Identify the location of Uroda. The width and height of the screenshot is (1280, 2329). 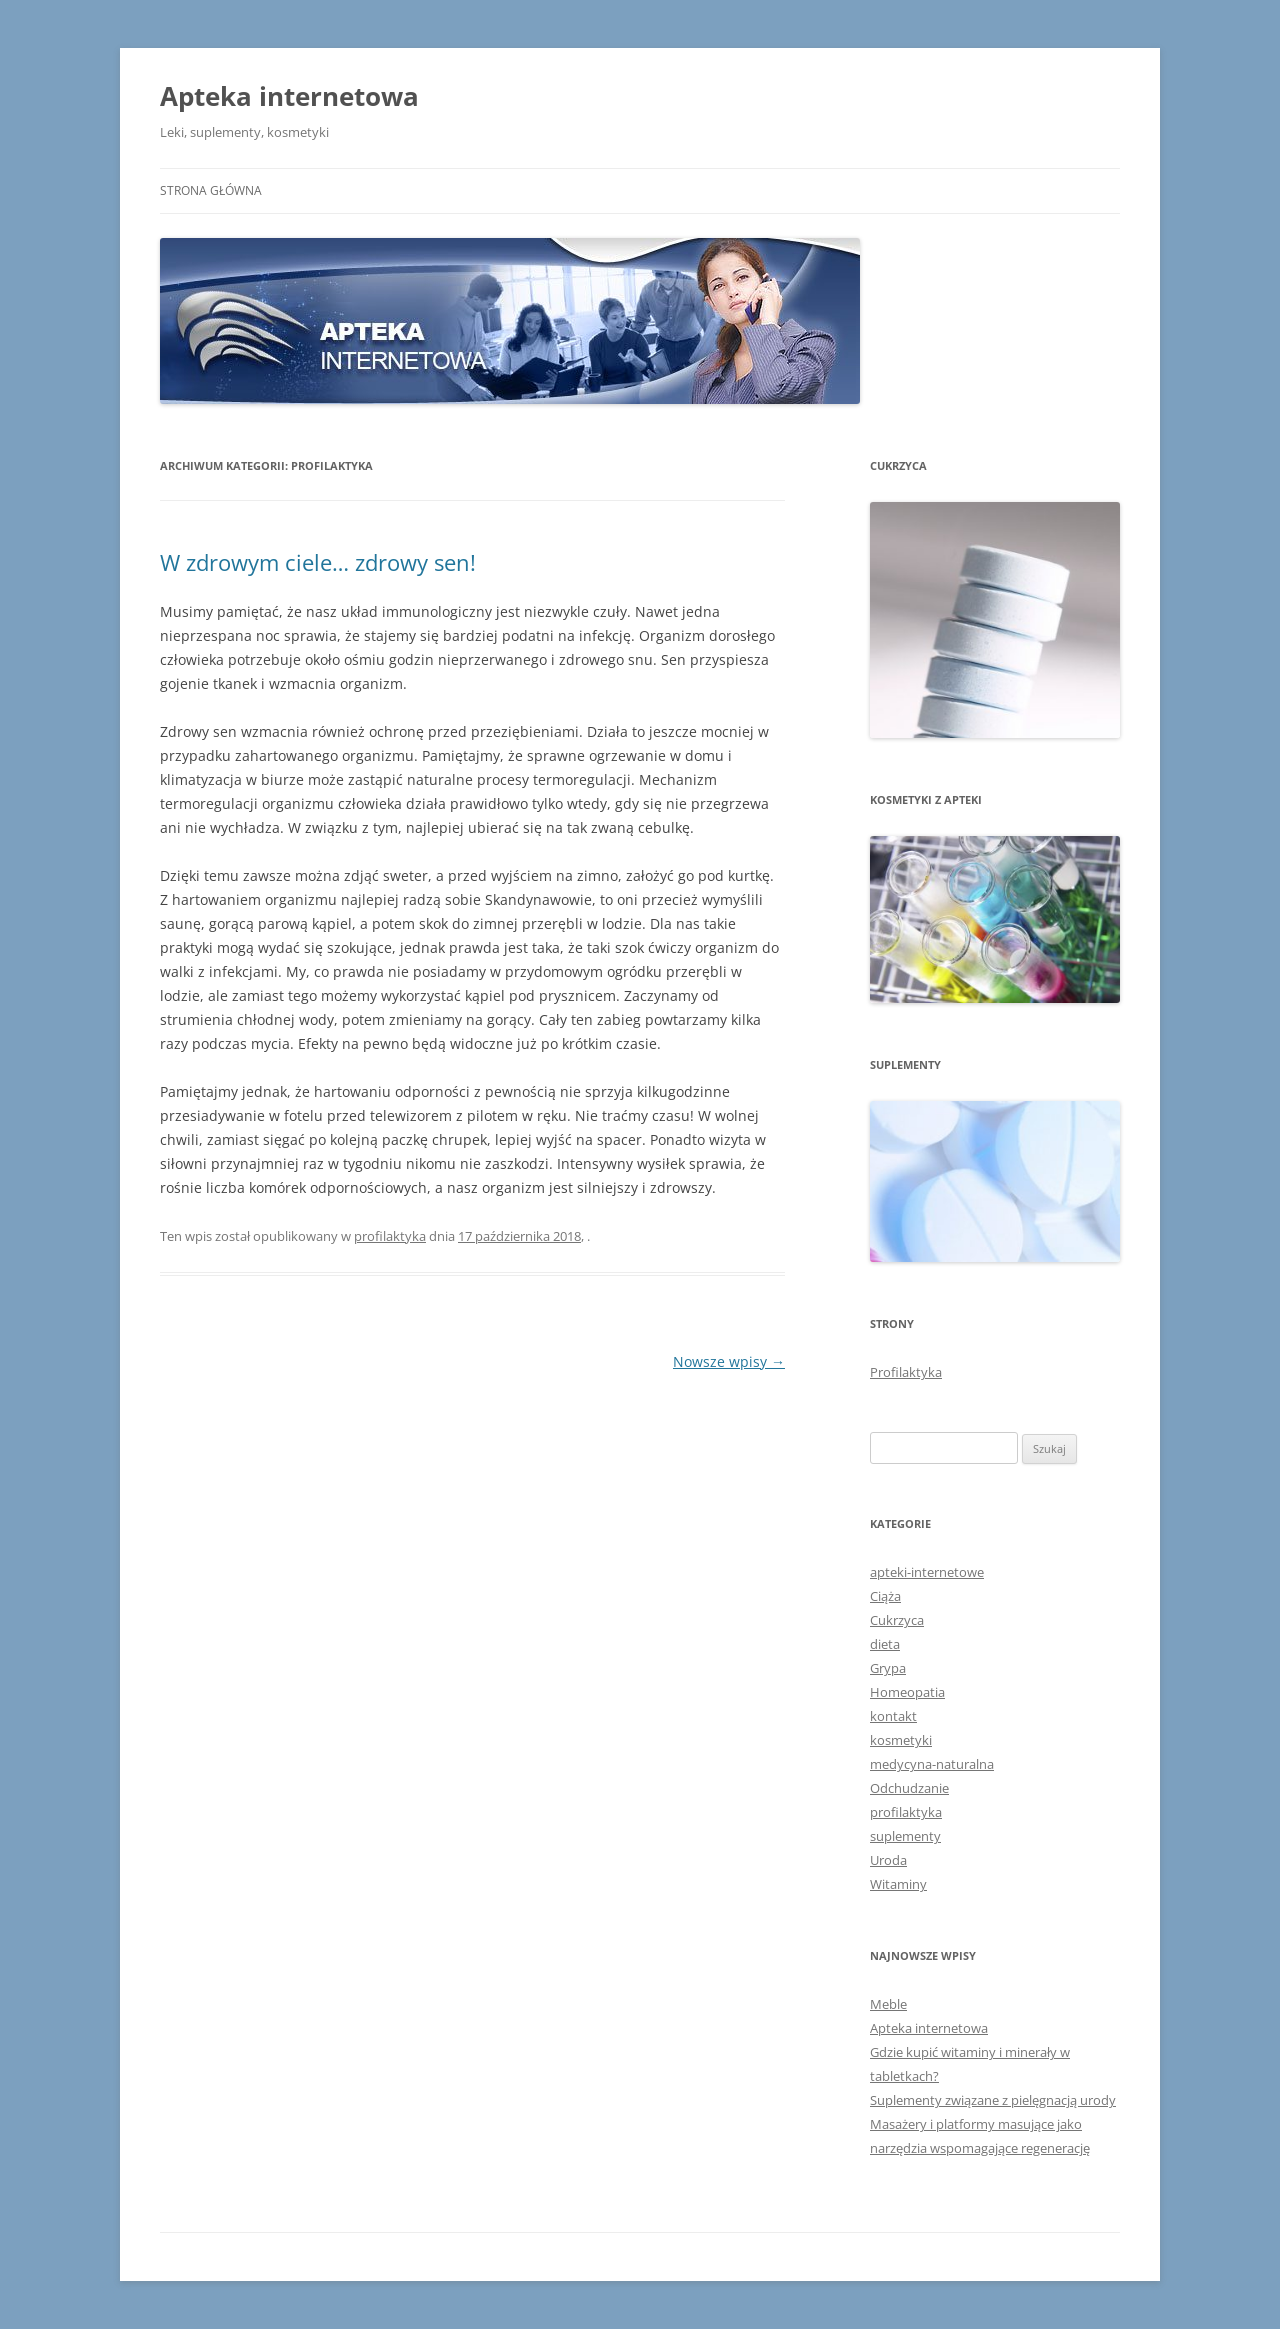
(888, 1860).